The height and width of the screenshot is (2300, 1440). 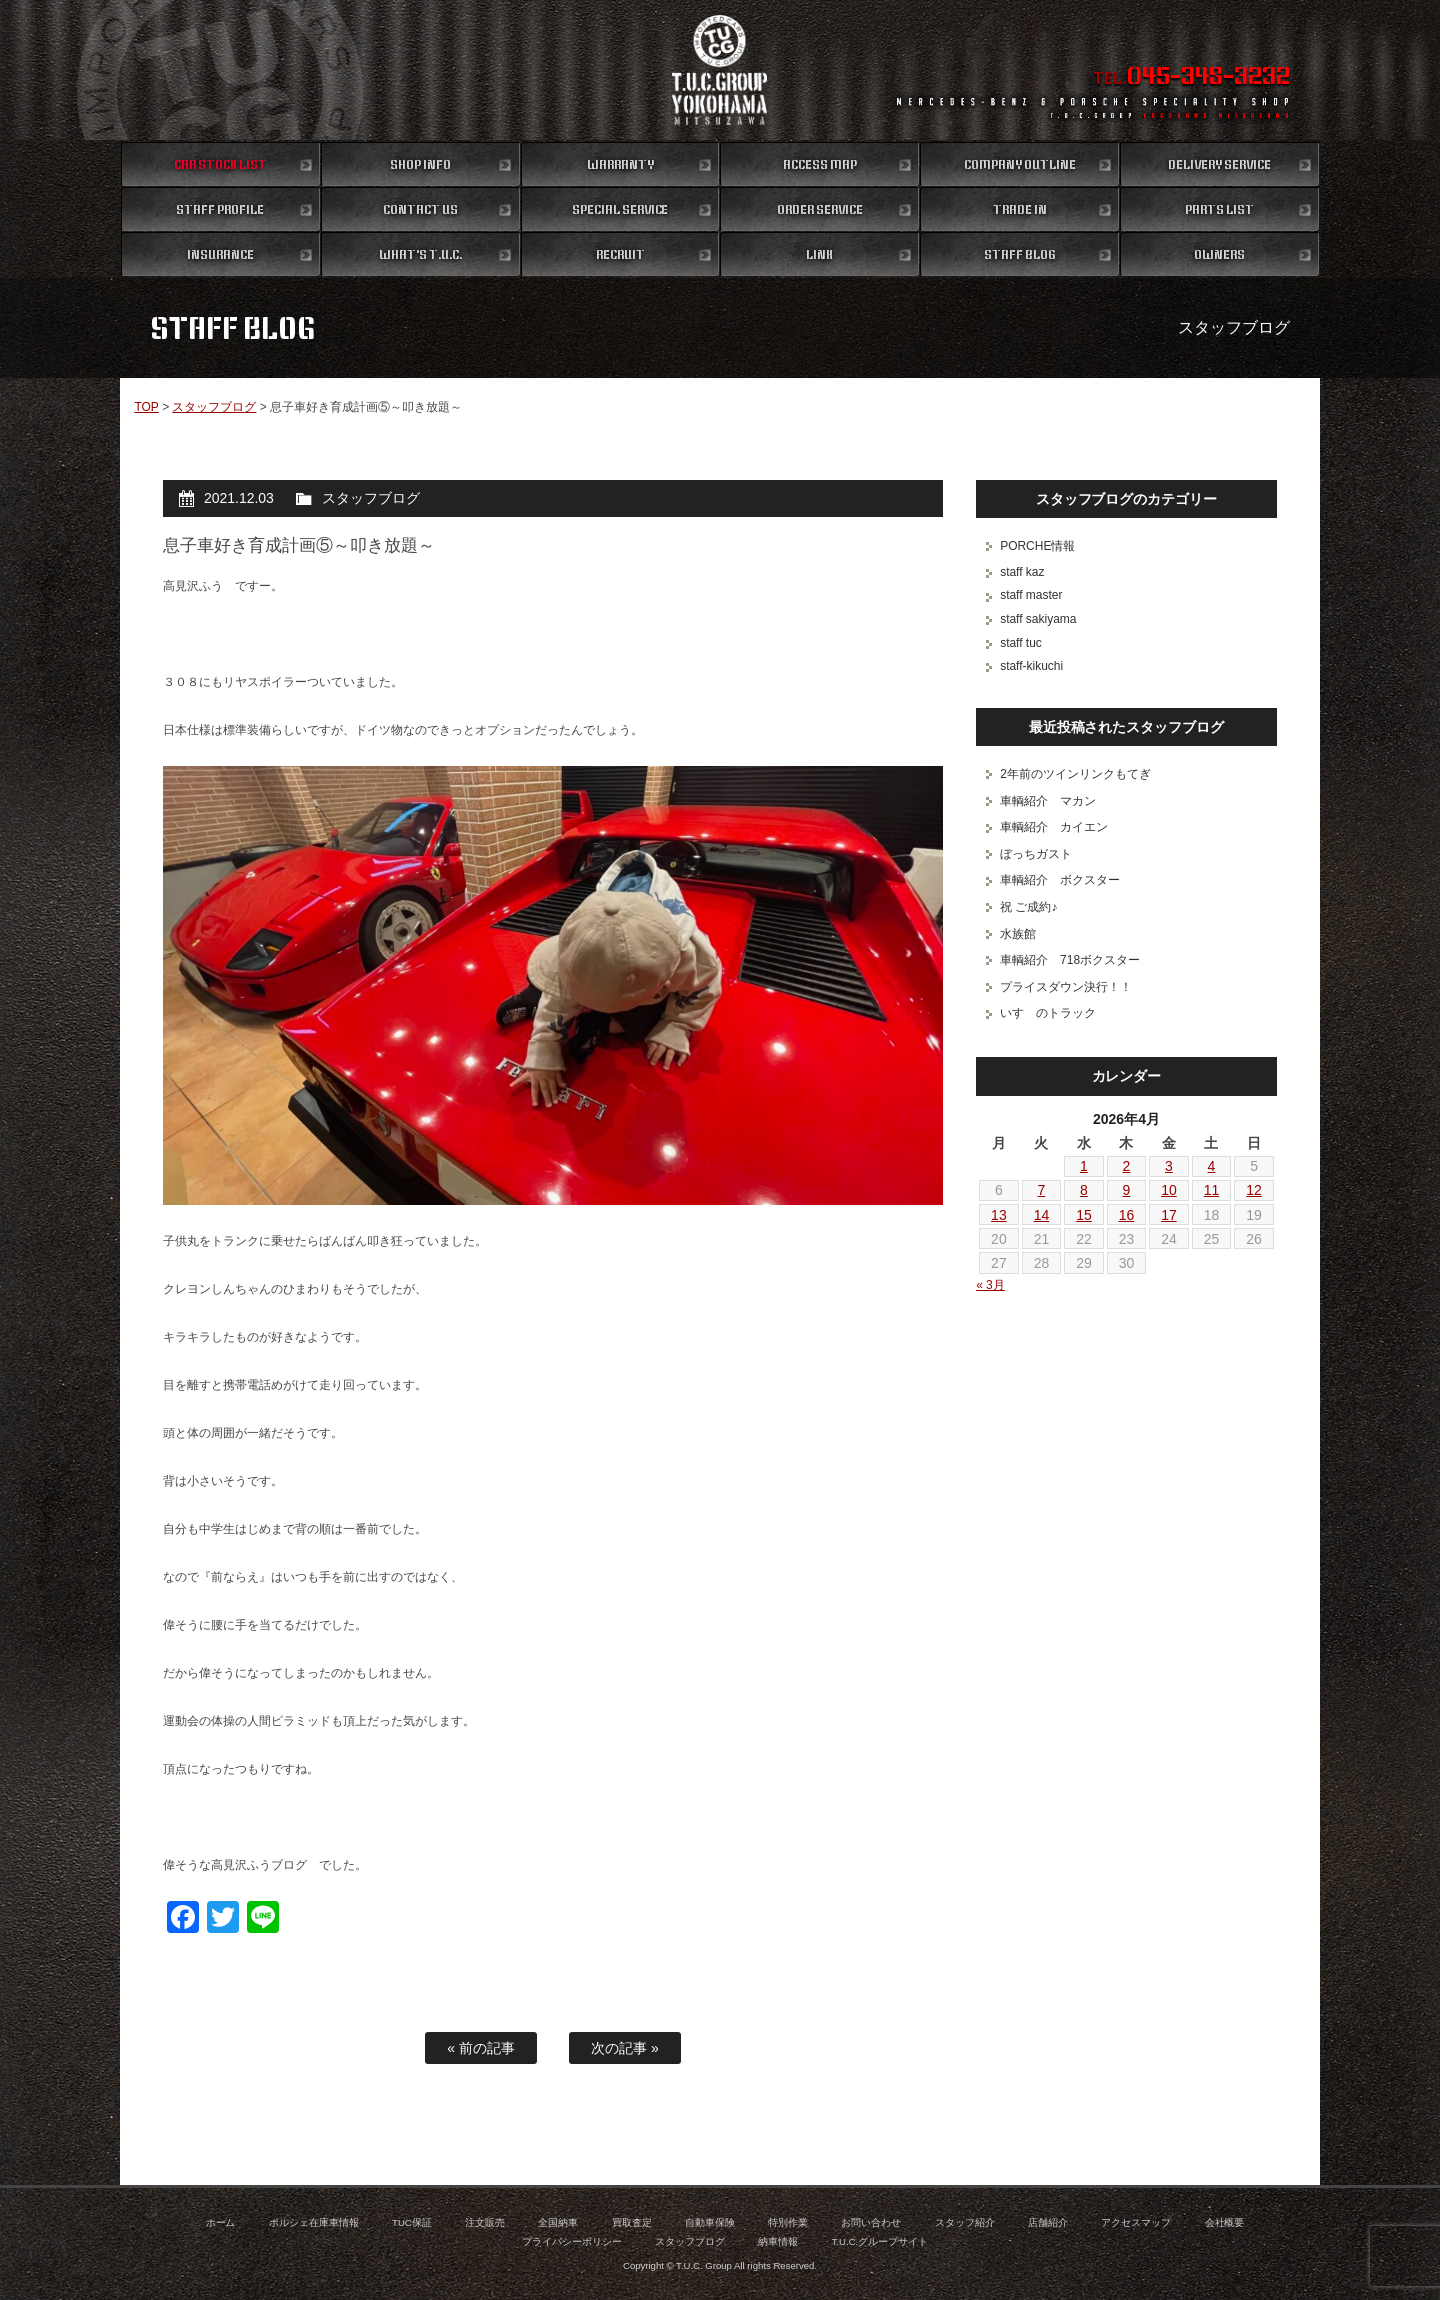 I want to click on ぼっちガスト, so click(x=1036, y=854).